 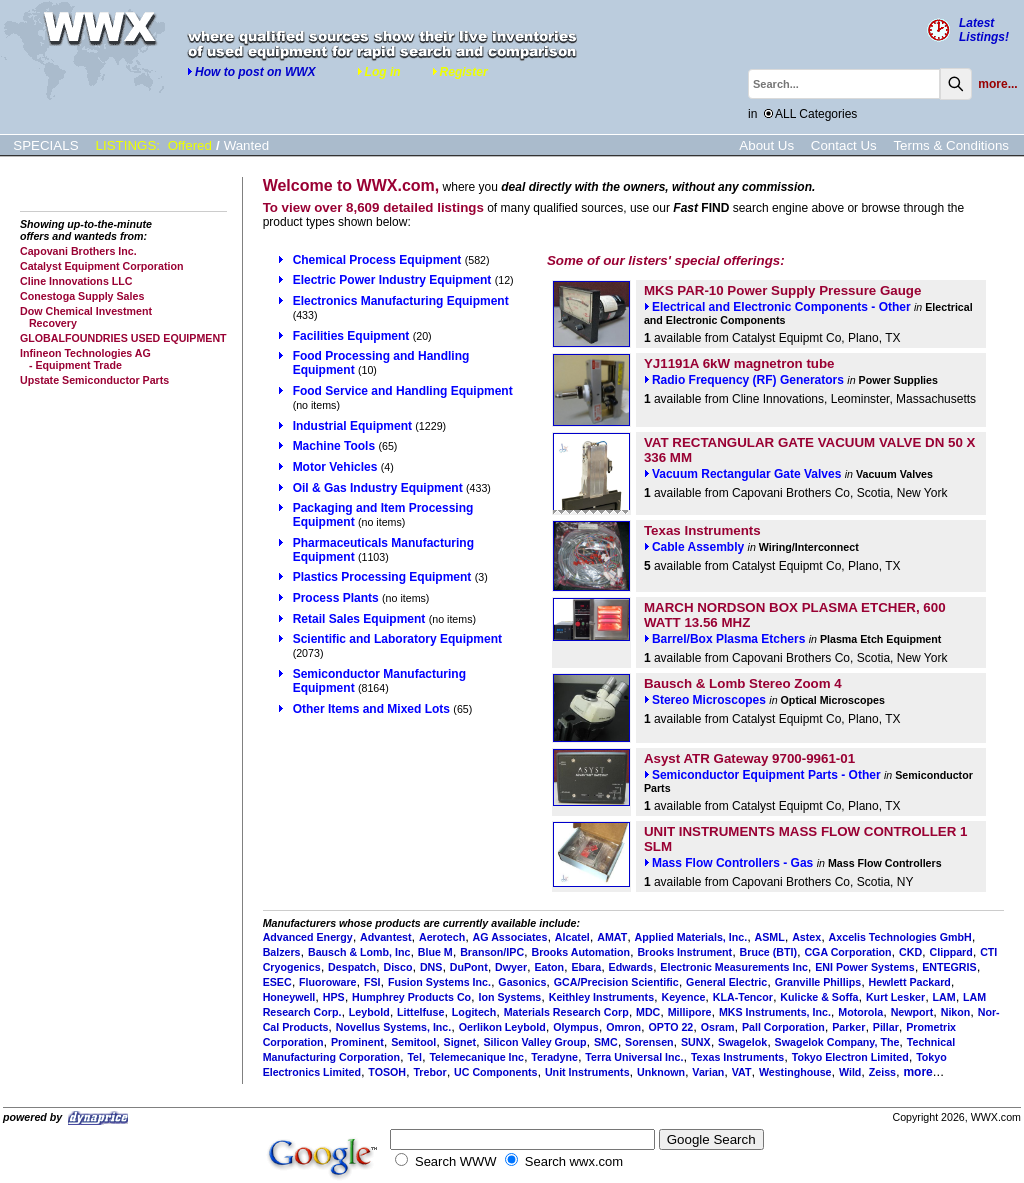 I want to click on Other Items and Mixed Lots, so click(x=371, y=709).